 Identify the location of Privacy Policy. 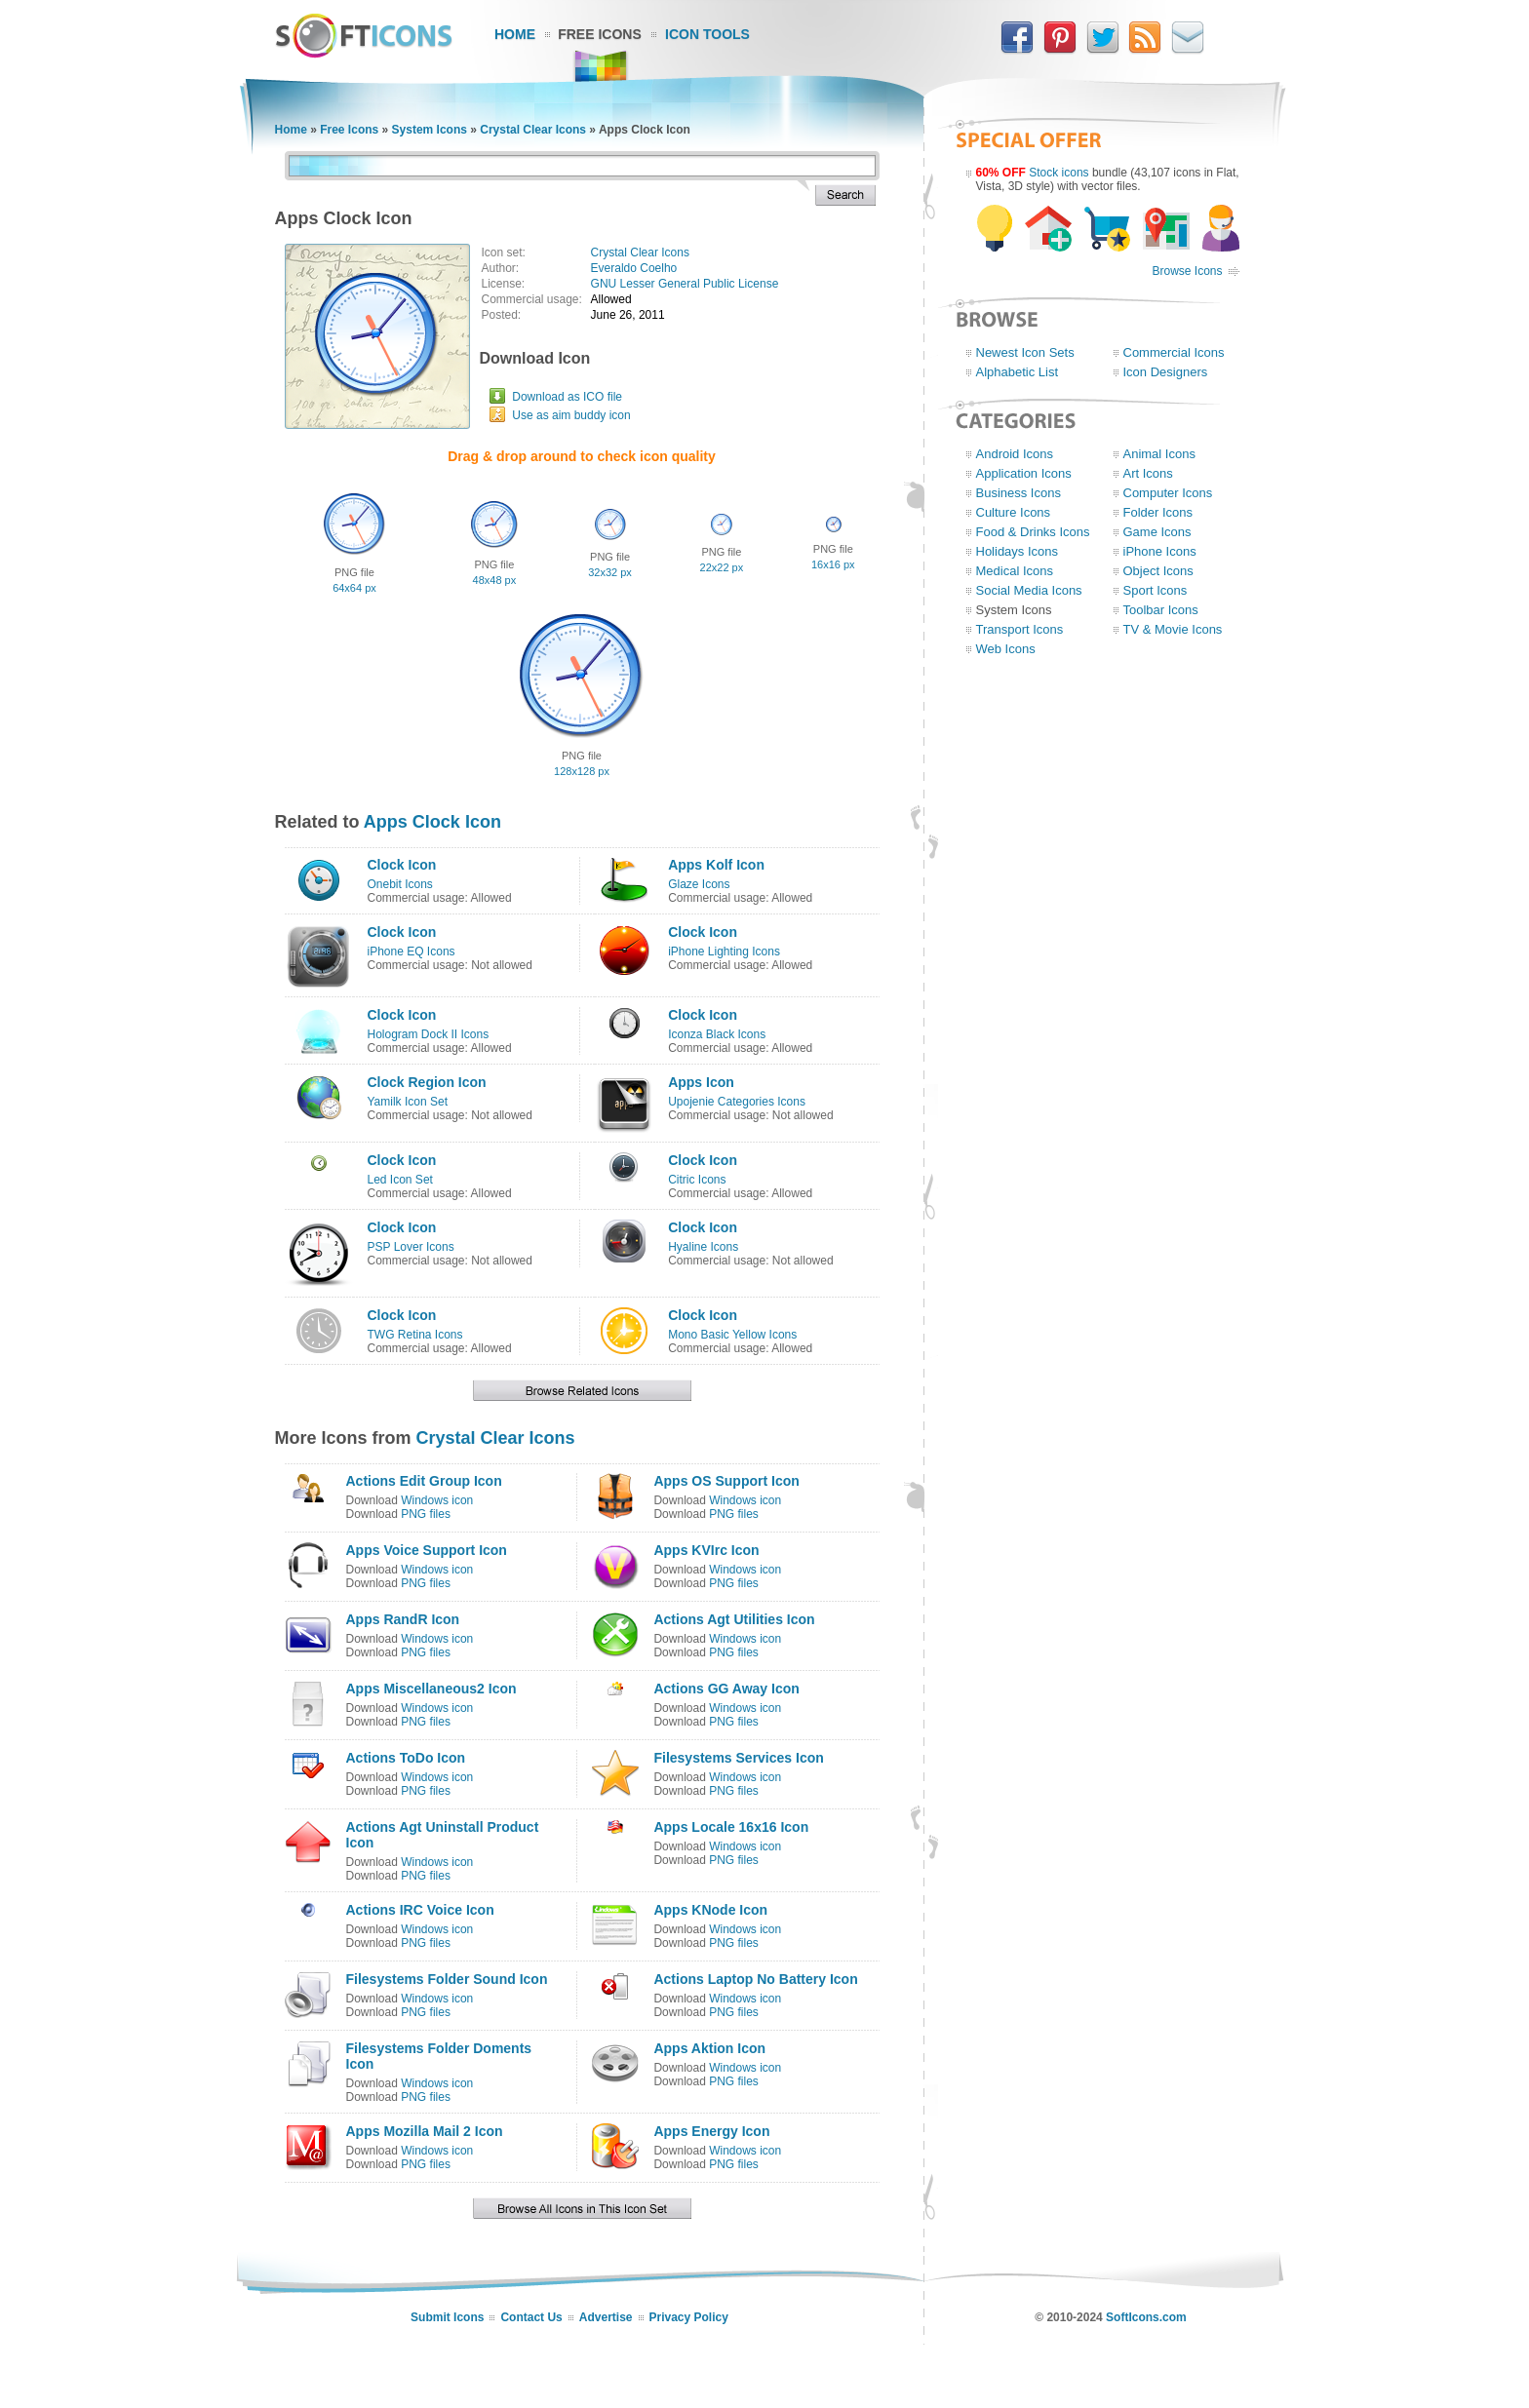
(688, 2317).